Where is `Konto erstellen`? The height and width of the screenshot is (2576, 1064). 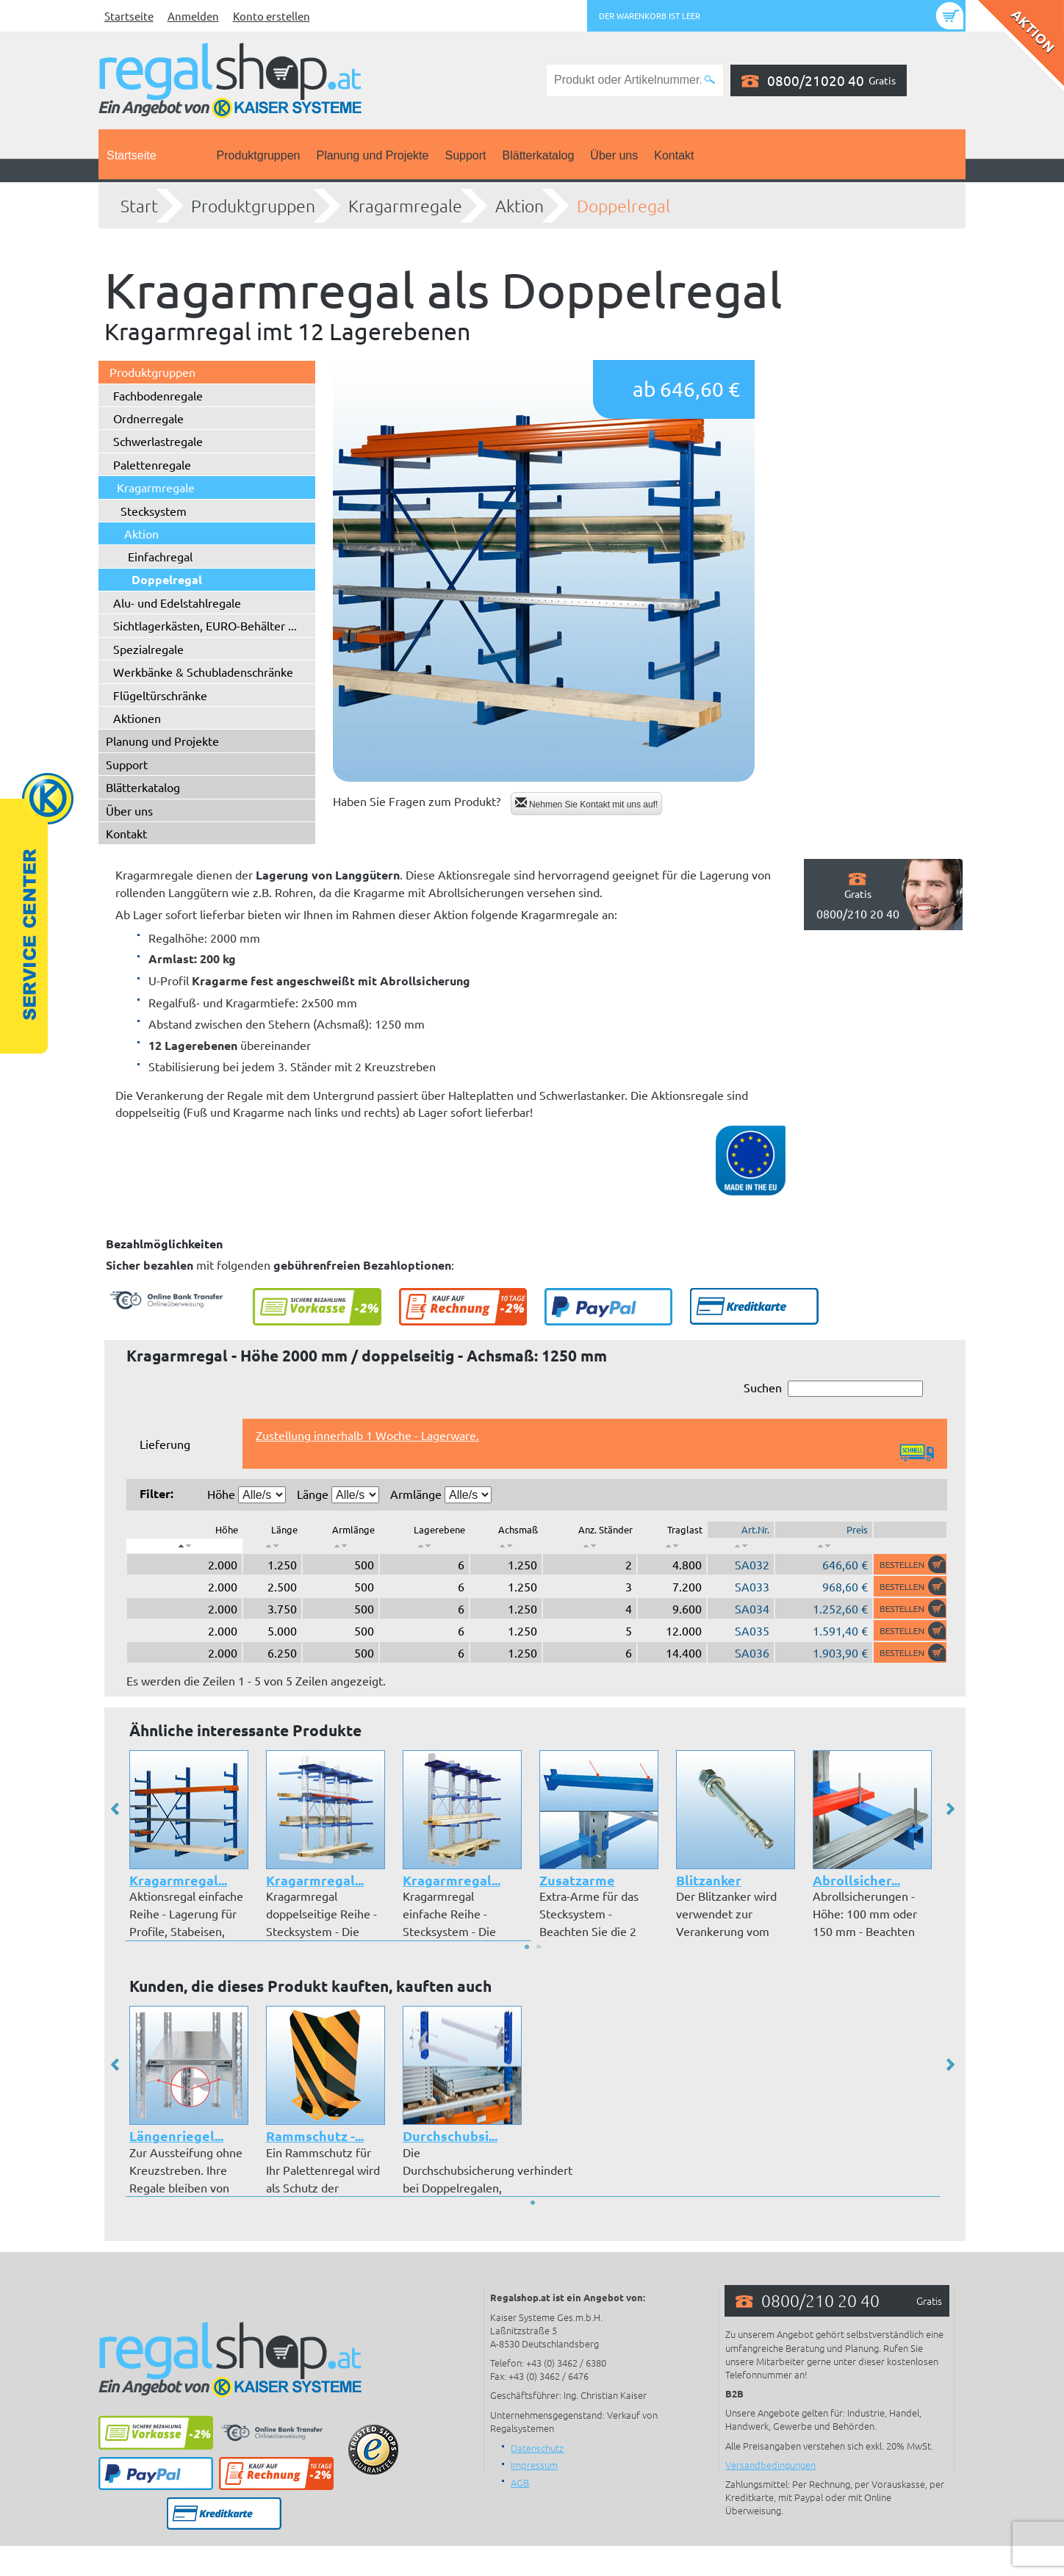
Konto erstellen is located at coordinates (271, 16).